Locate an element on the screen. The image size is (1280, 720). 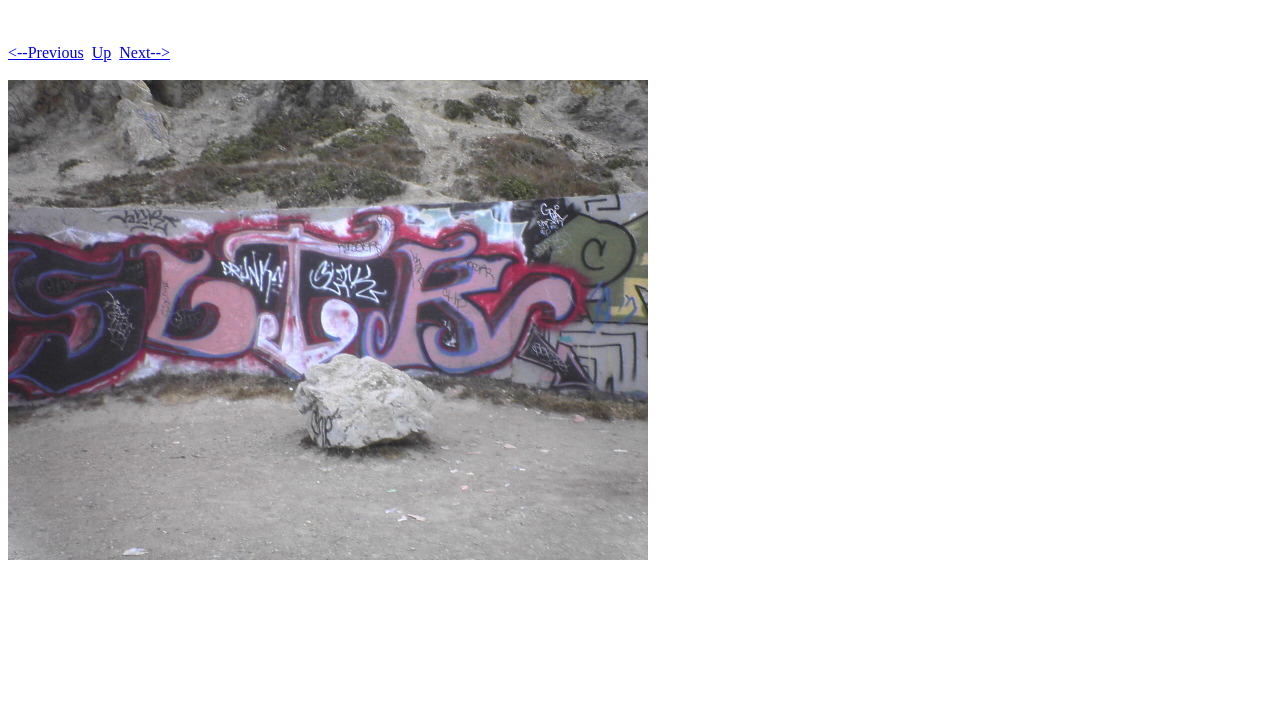
Up is located at coordinates (102, 52).